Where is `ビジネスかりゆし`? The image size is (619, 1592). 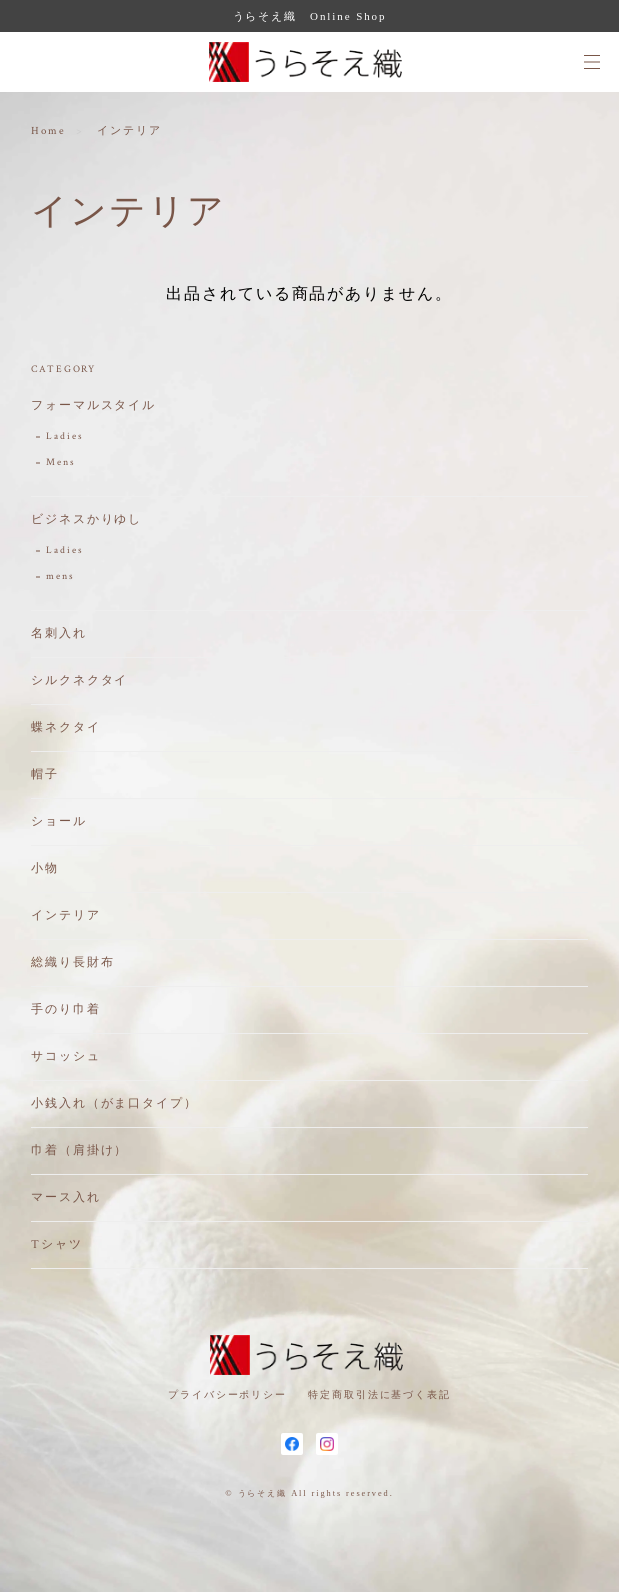
ビジネスかりゆし is located at coordinates (86, 519).